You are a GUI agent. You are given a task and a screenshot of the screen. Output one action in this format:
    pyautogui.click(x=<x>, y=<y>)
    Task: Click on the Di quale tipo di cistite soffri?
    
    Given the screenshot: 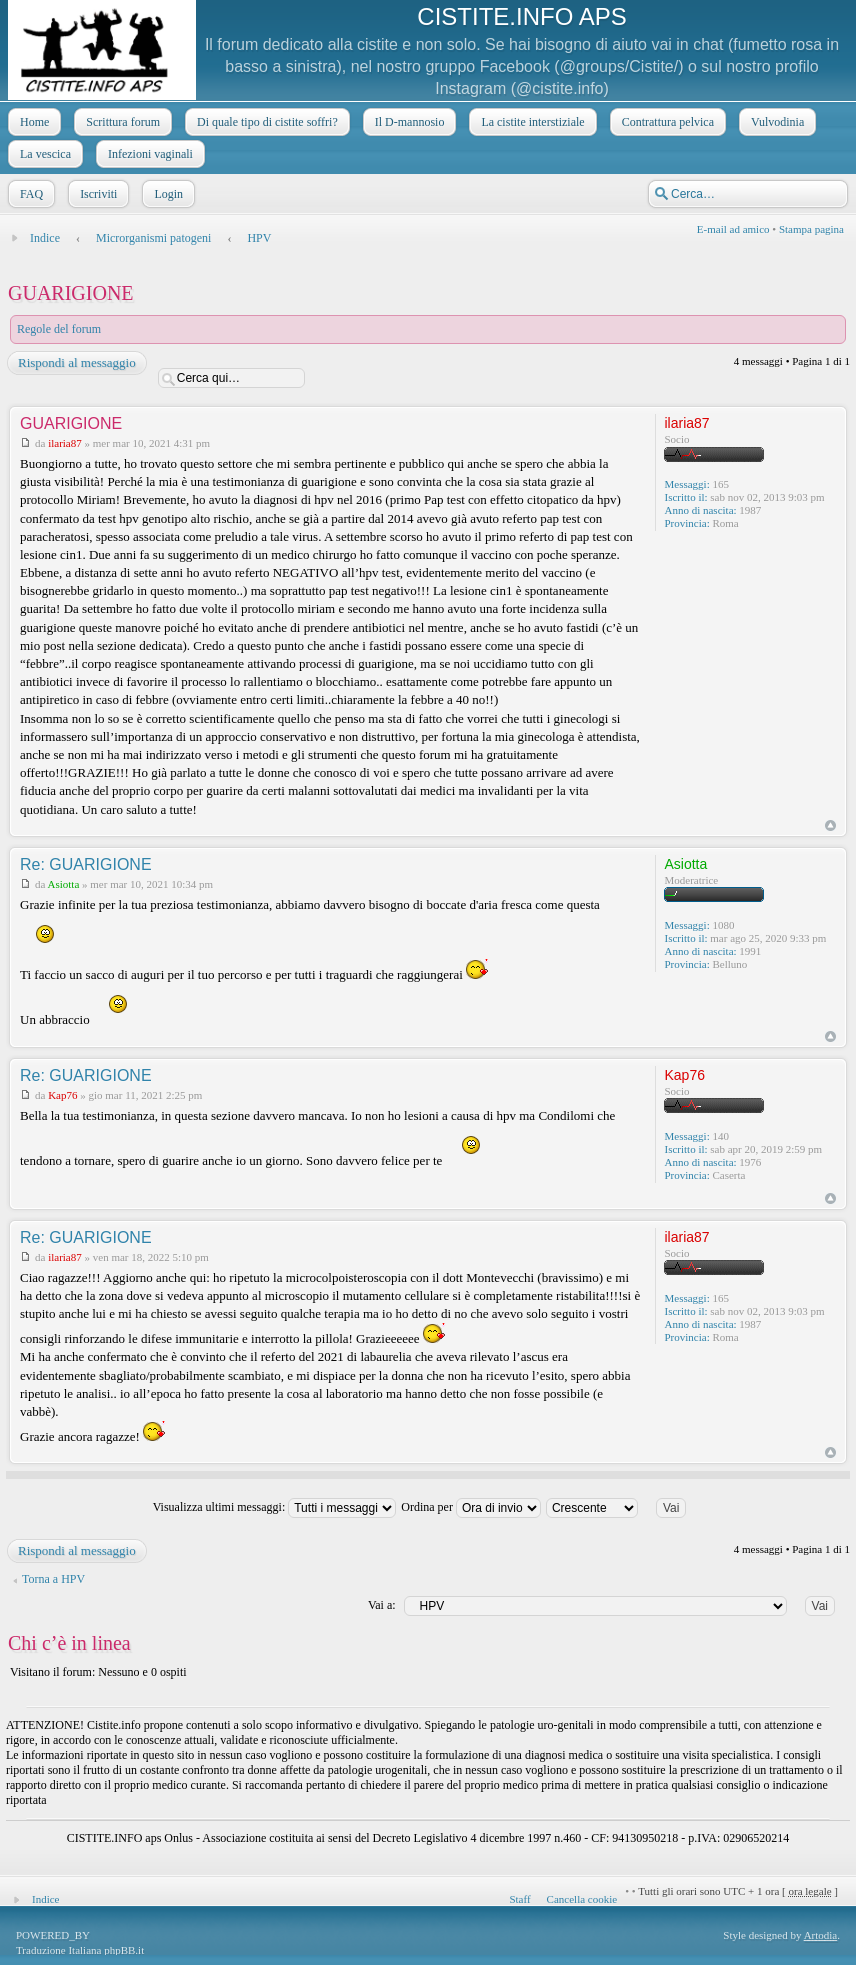 What is the action you would take?
    pyautogui.click(x=265, y=122)
    